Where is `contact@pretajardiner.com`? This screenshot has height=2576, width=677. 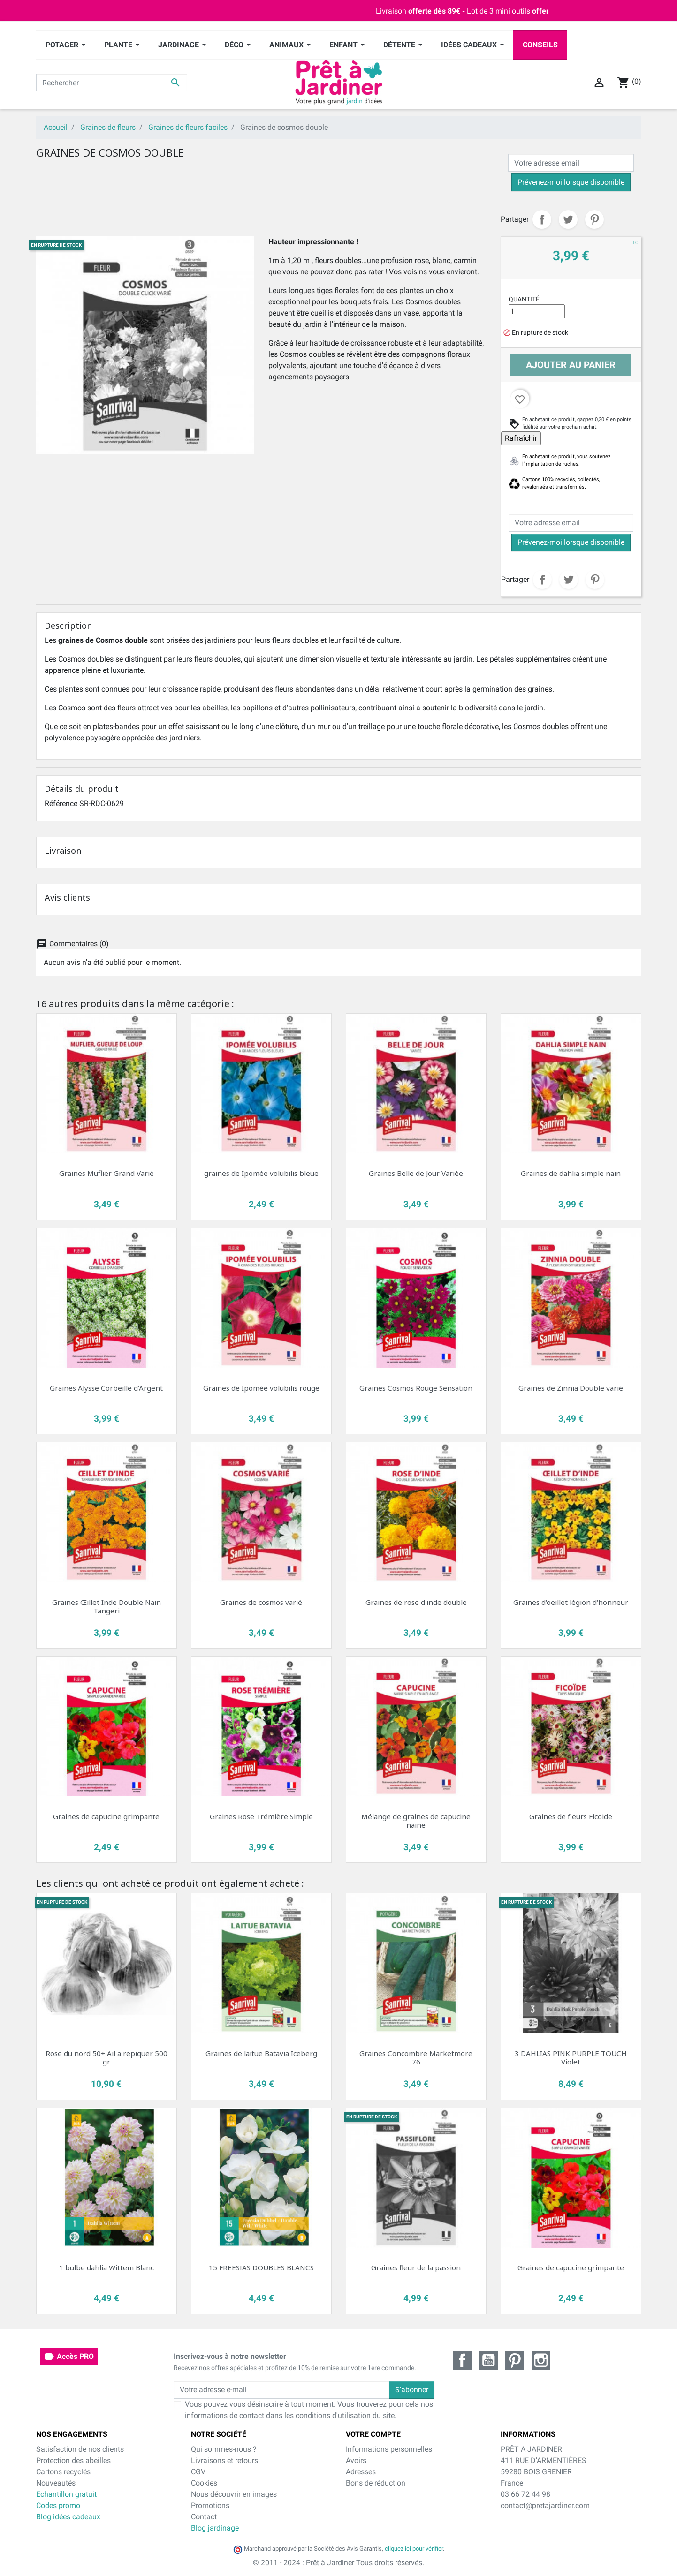
contact@pretajardiner.com is located at coordinates (545, 2505).